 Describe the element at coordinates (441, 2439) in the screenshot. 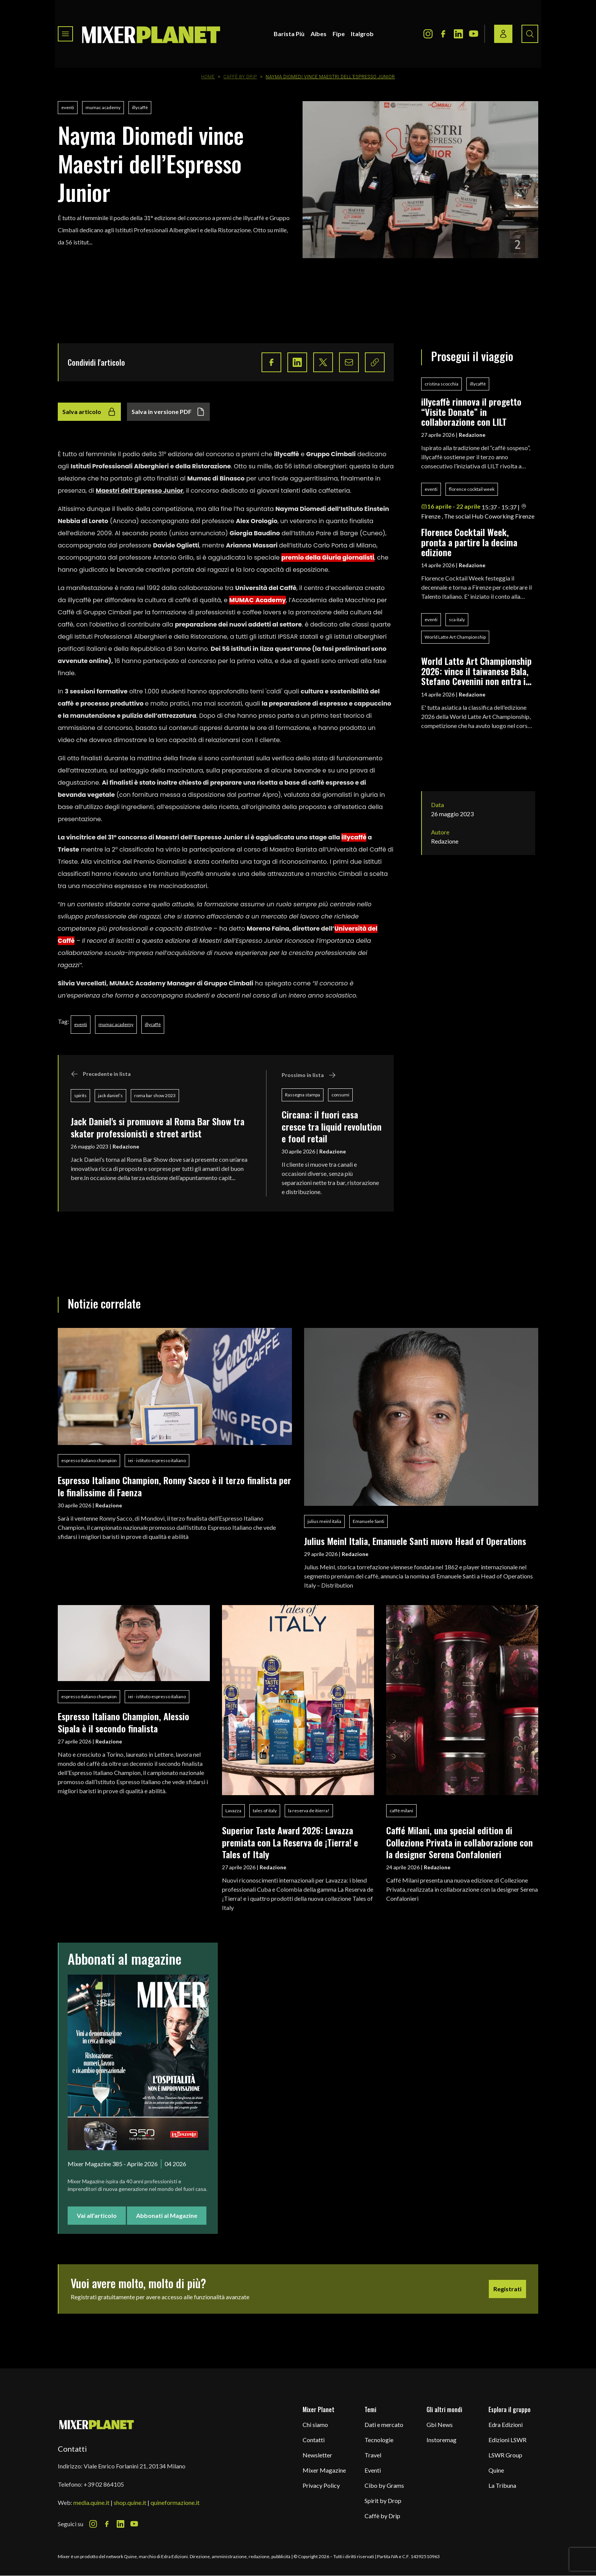

I see `Instoremag` at that location.